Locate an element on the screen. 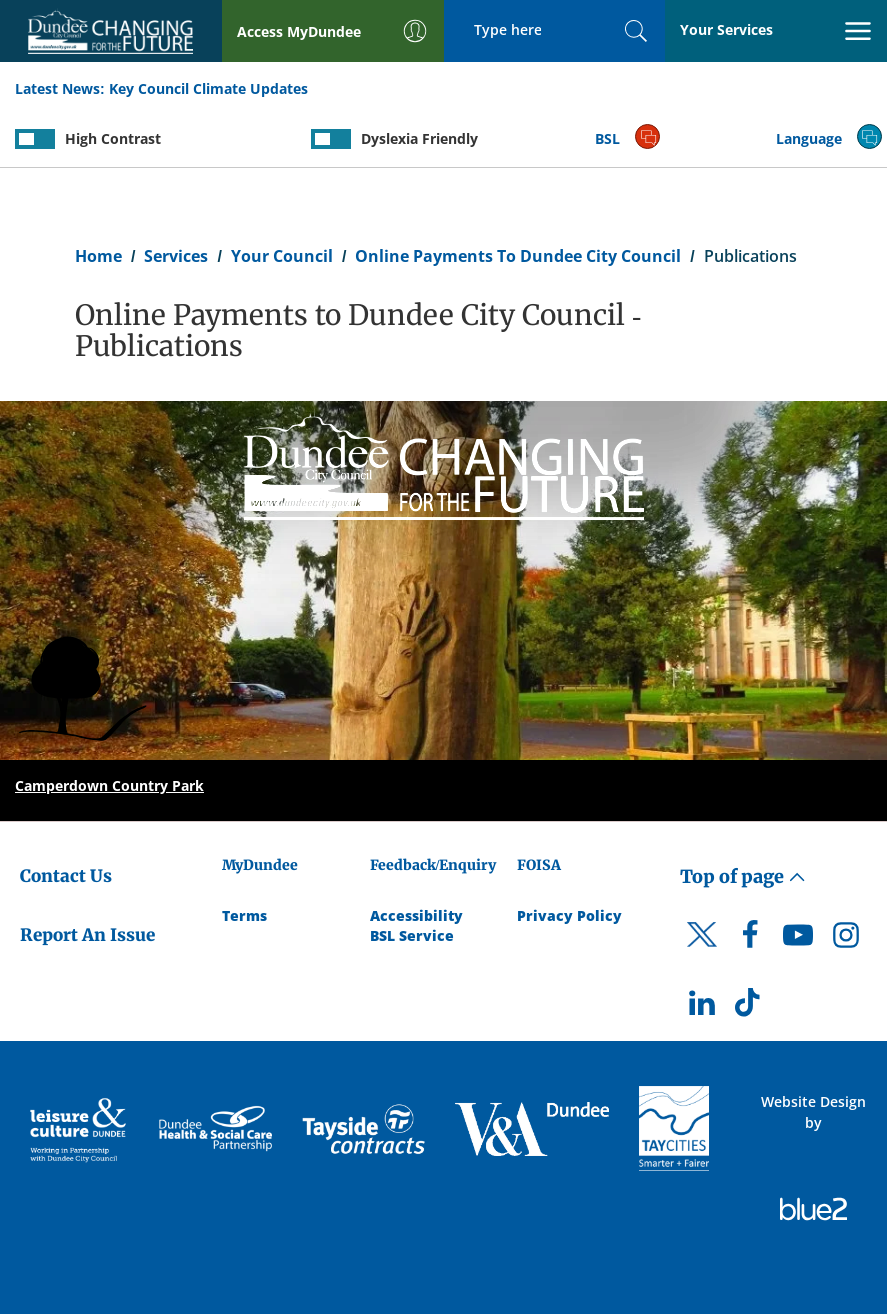 Image resolution: width=887 pixels, height=1314 pixels. [DCC Instagram] is located at coordinates (846, 940).